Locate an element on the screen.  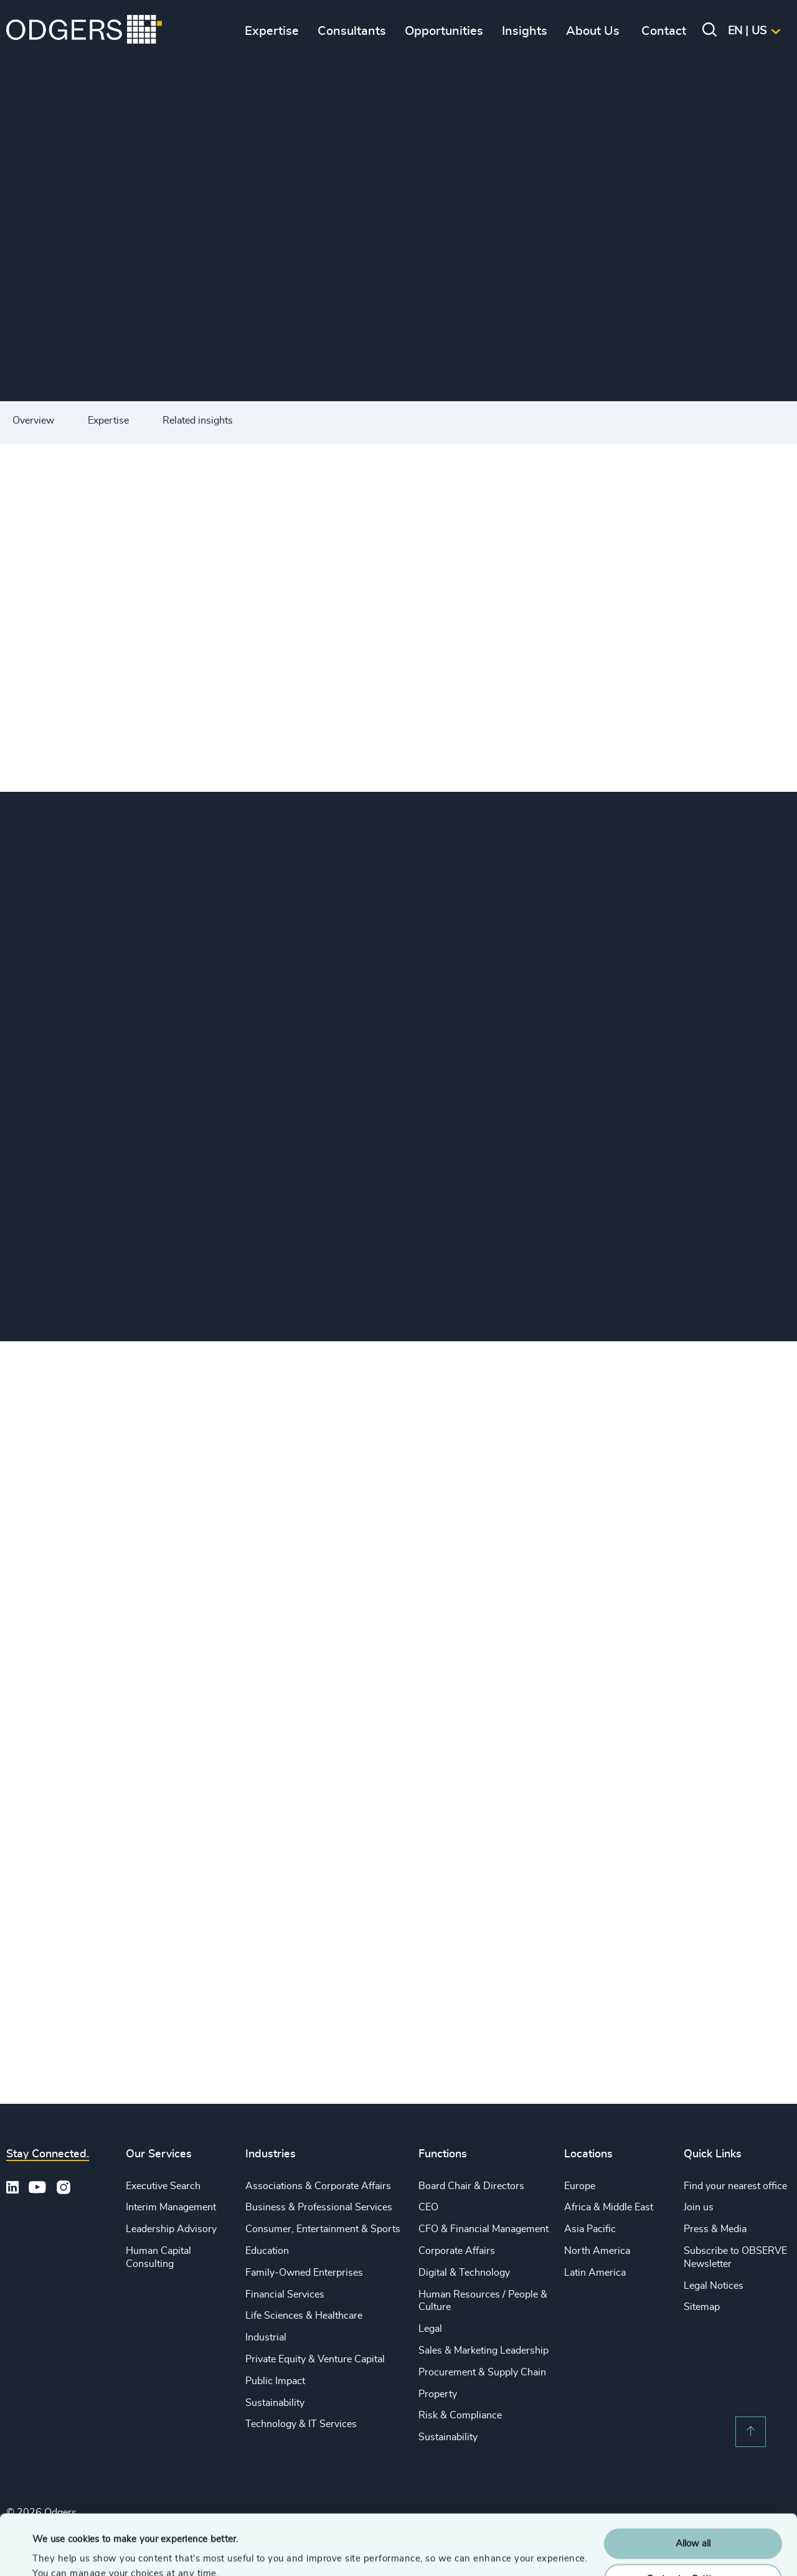
Board Chair & Directors is located at coordinates (471, 2186).